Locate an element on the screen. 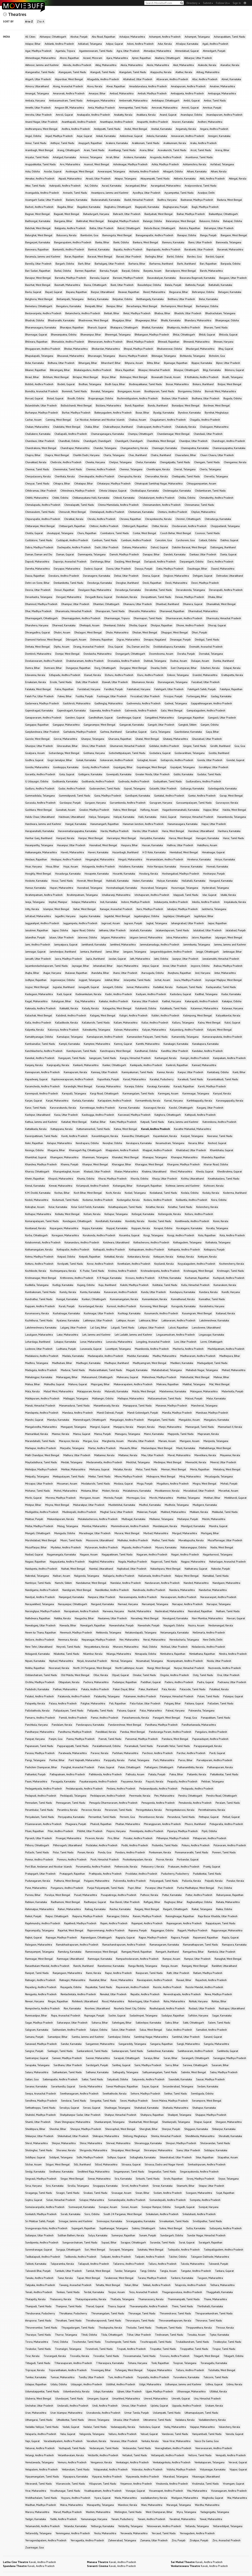 This screenshot has width=252, height=2576. Koratagere, Karnataka is located at coordinates (189, 1228).